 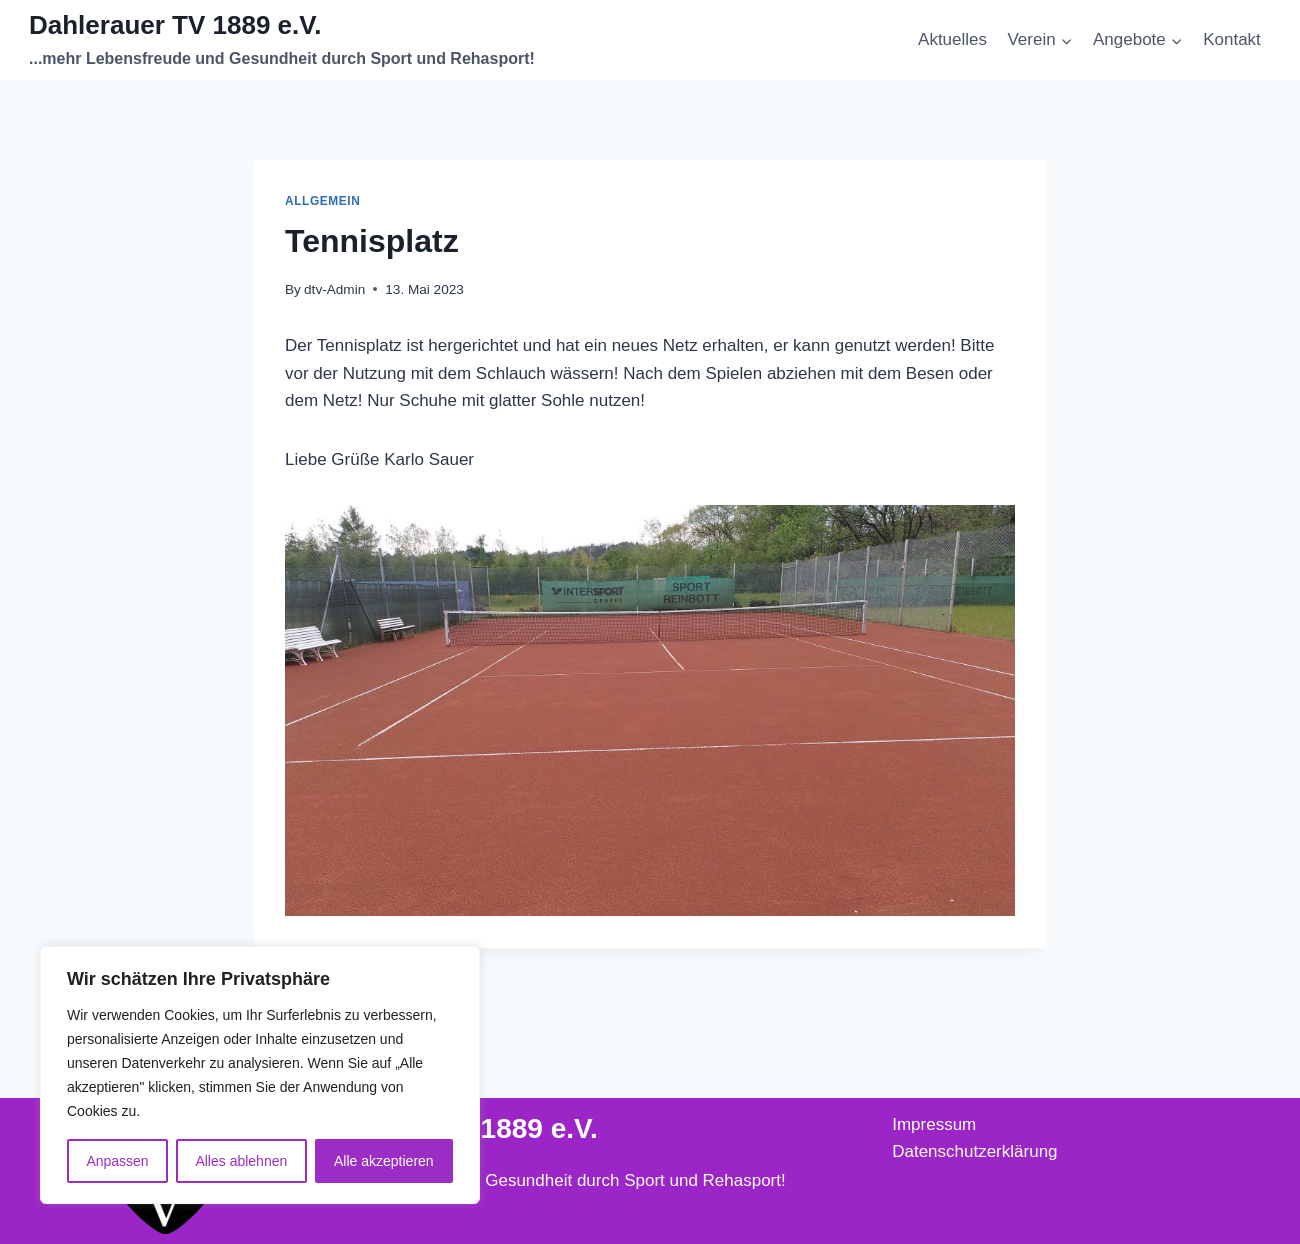 What do you see at coordinates (282, 40) in the screenshot?
I see `[Dahlerauer TV 1889 e.V.]` at bounding box center [282, 40].